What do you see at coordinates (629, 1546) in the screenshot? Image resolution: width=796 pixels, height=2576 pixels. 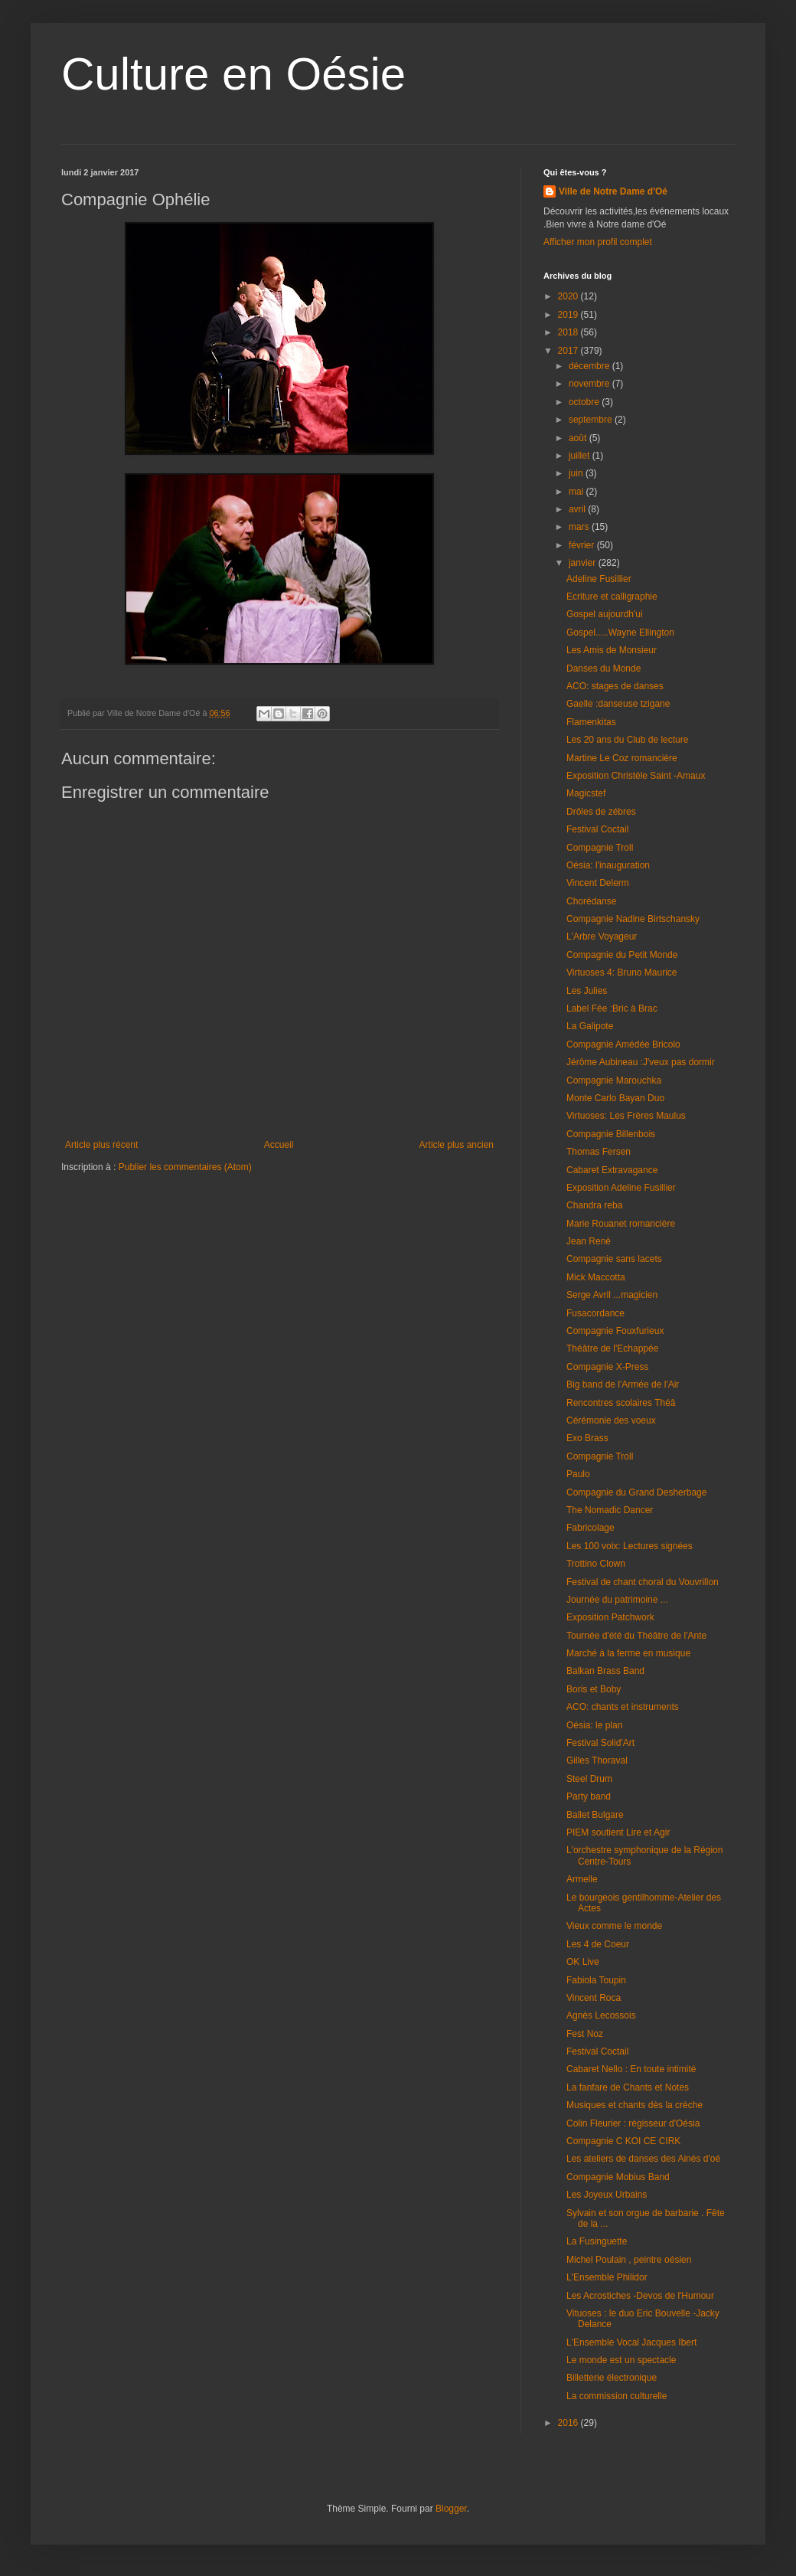 I see `Les 100 voix: Lectures signées` at bounding box center [629, 1546].